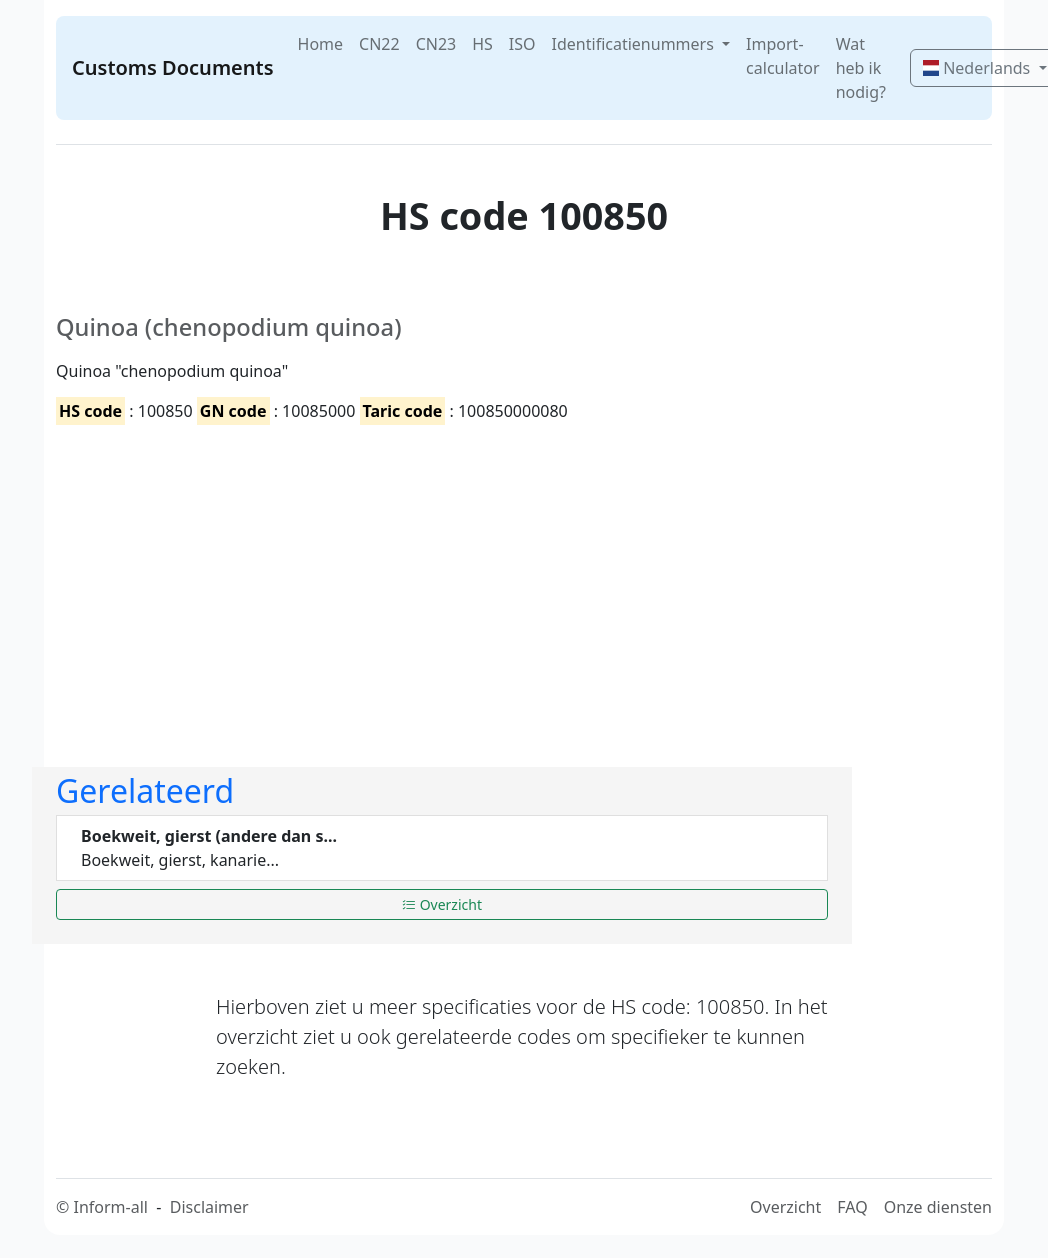 Image resolution: width=1048 pixels, height=1258 pixels. I want to click on HS, so click(482, 44).